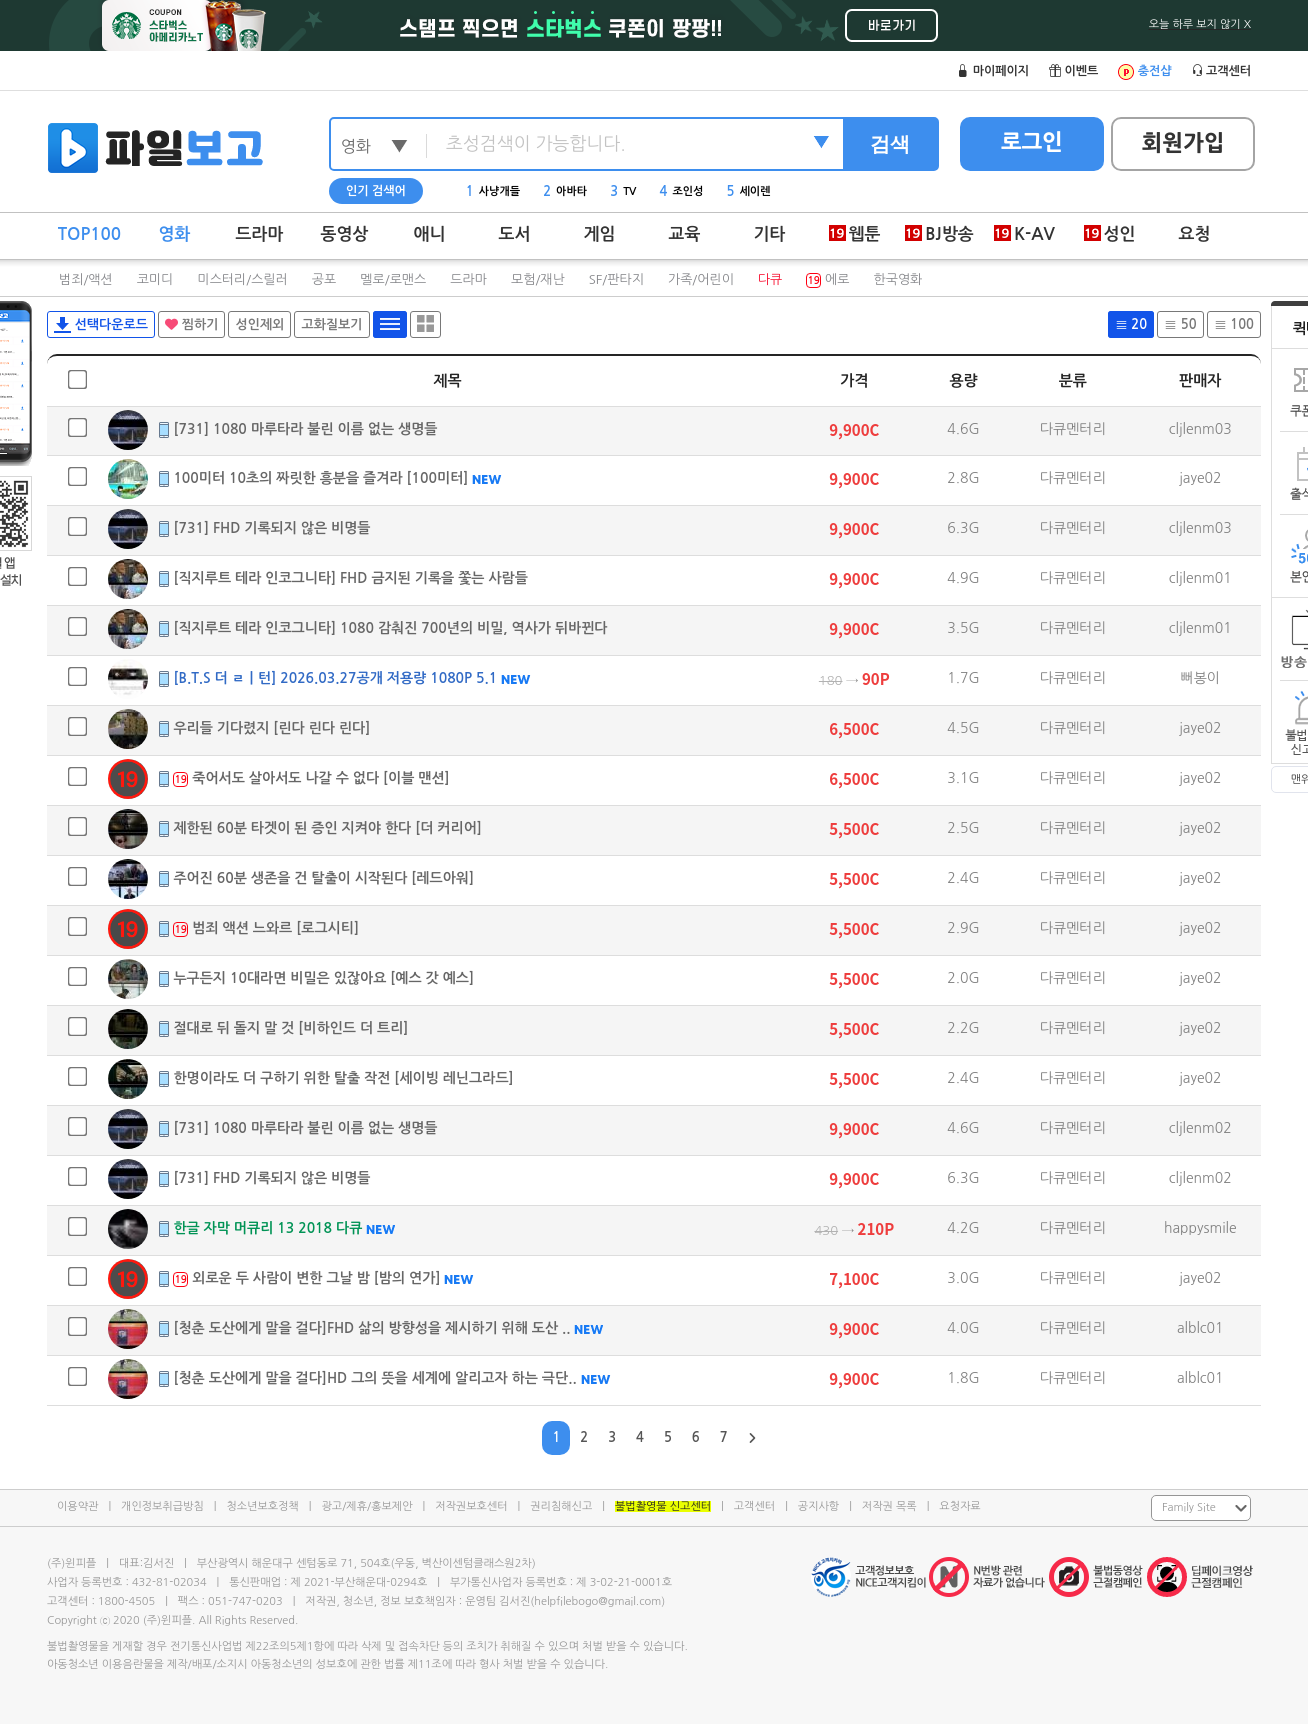 Image resolution: width=1308 pixels, height=1724 pixels. I want to click on 고화질보기, so click(331, 324).